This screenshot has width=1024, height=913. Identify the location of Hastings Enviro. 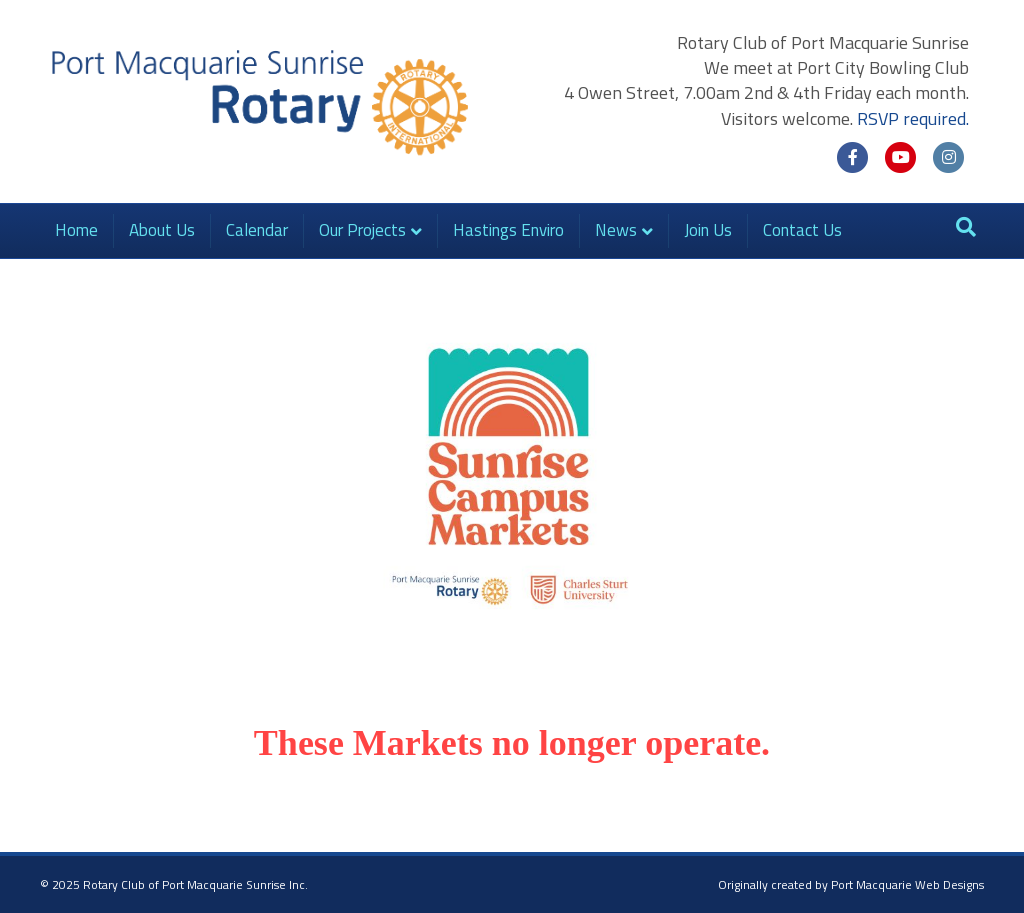
(508, 230).